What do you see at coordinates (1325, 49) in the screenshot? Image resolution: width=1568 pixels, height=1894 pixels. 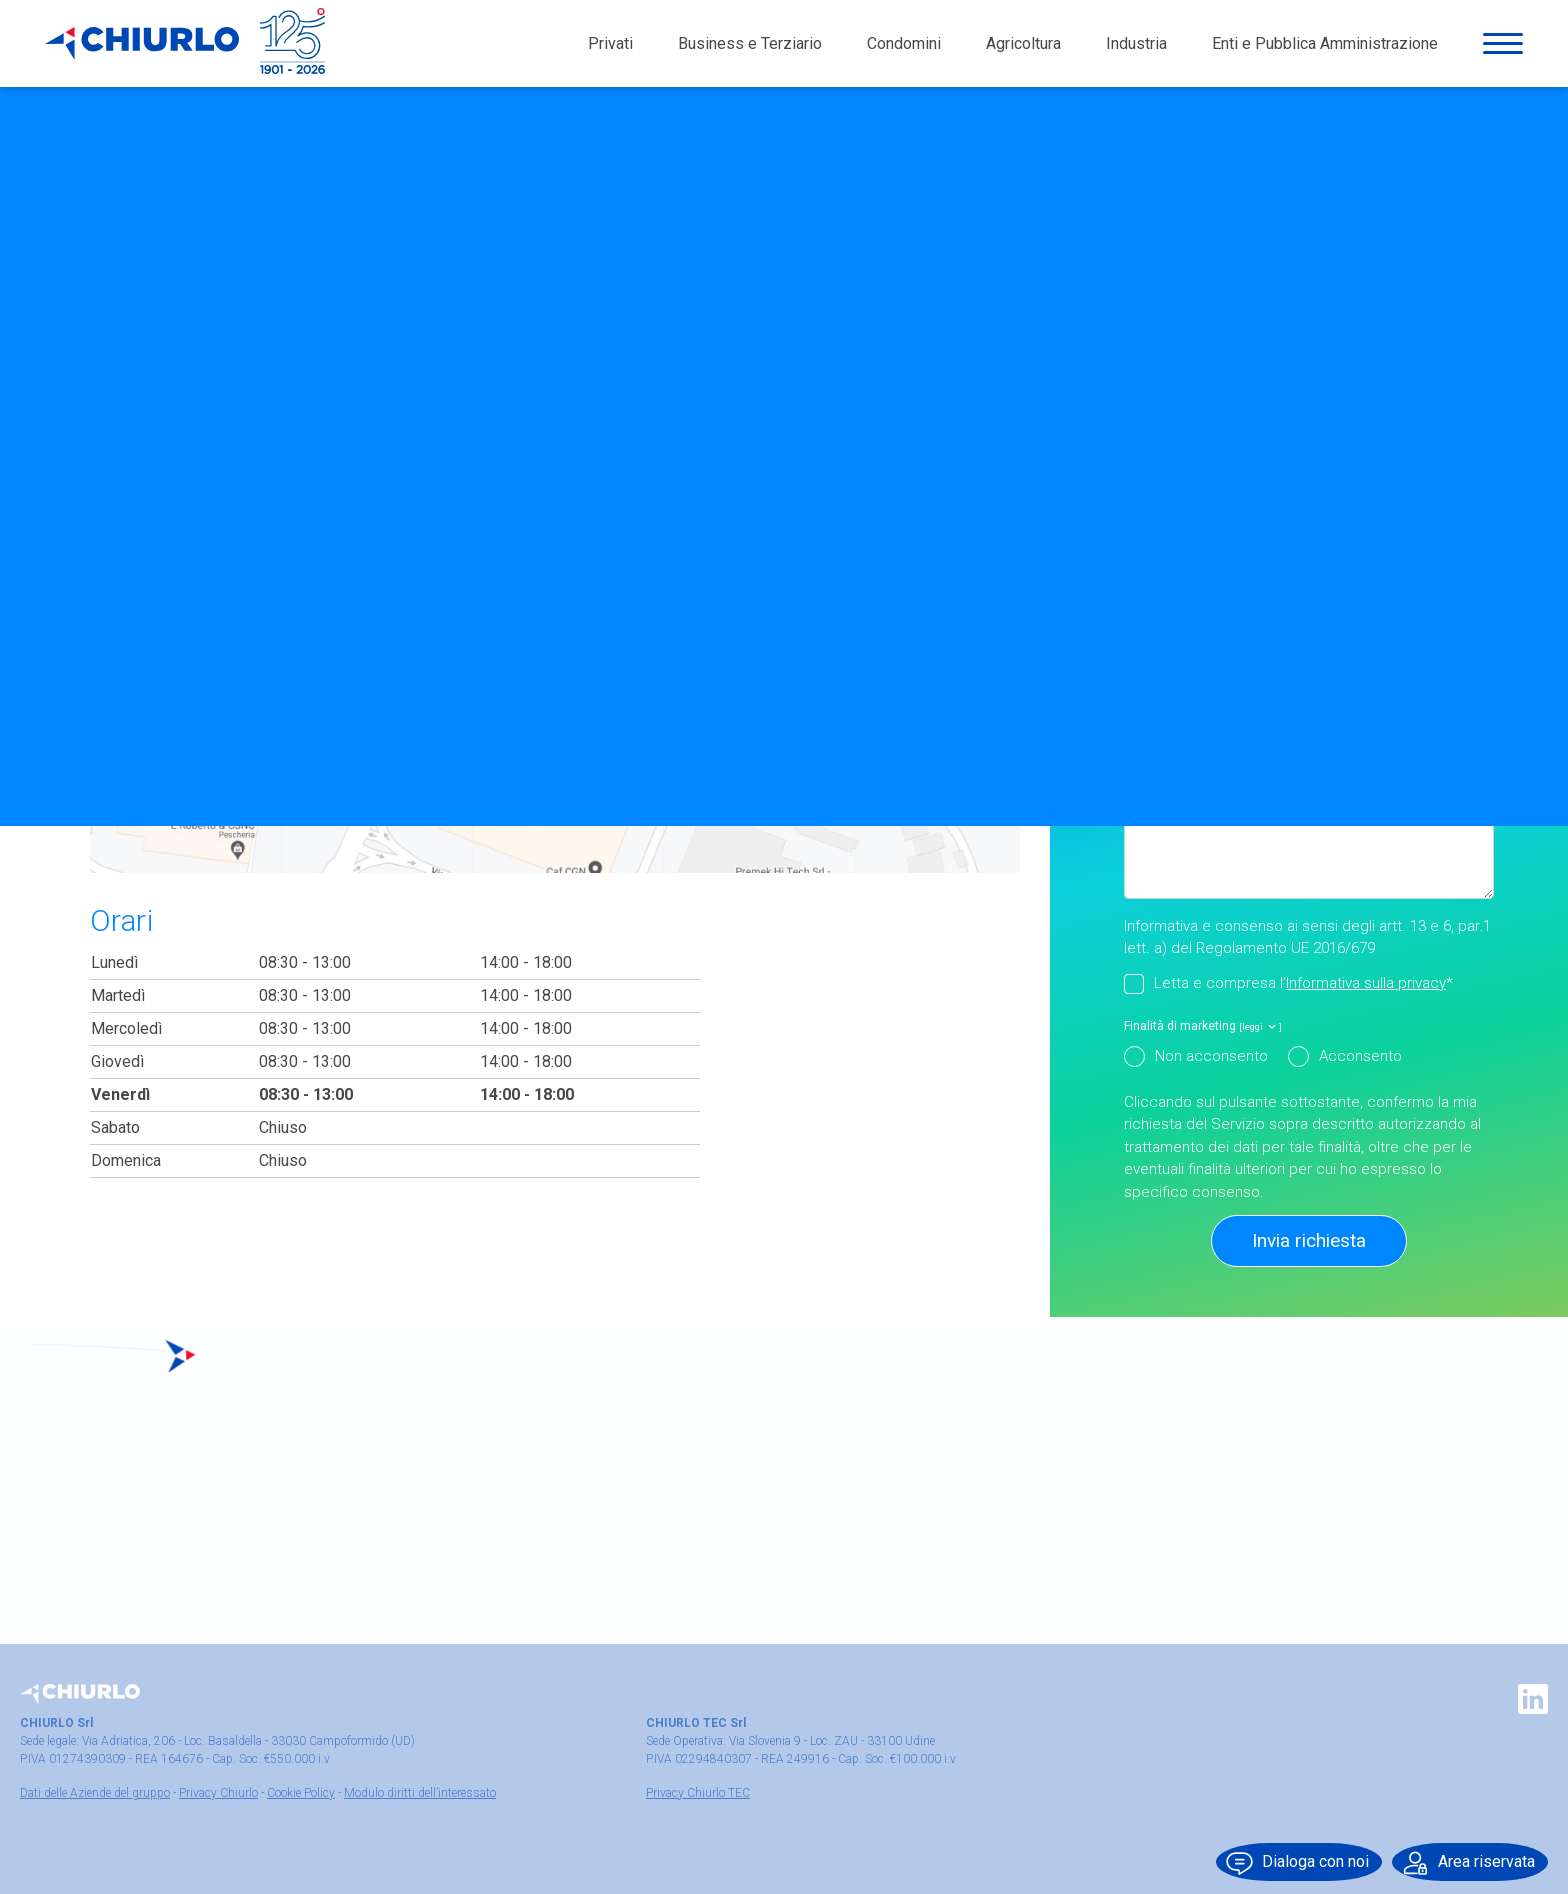 I see `Enti e Pubblica Amministrazione` at bounding box center [1325, 49].